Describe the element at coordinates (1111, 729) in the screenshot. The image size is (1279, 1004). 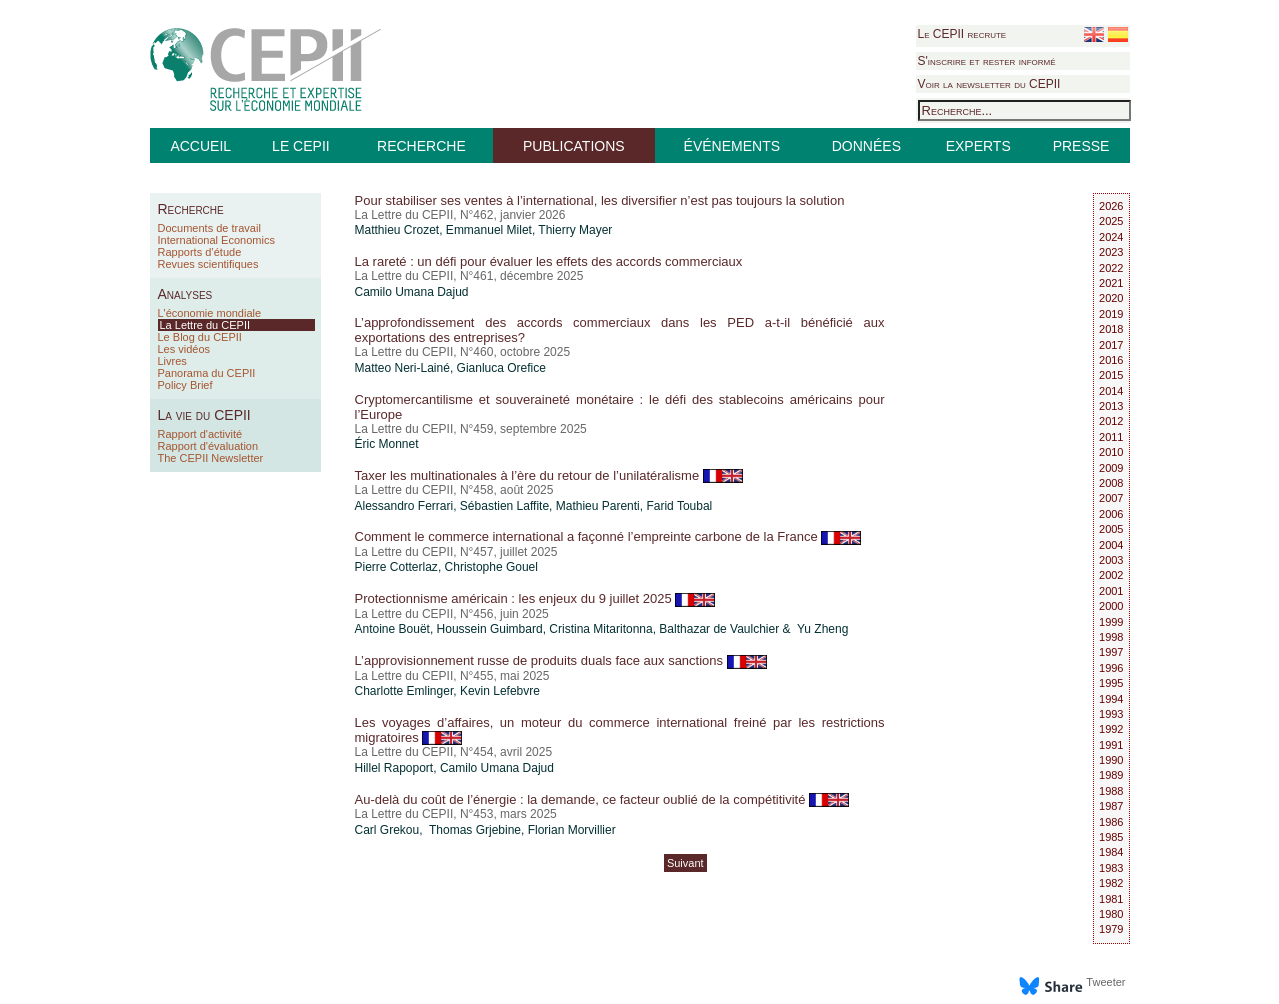
I see `1992` at that location.